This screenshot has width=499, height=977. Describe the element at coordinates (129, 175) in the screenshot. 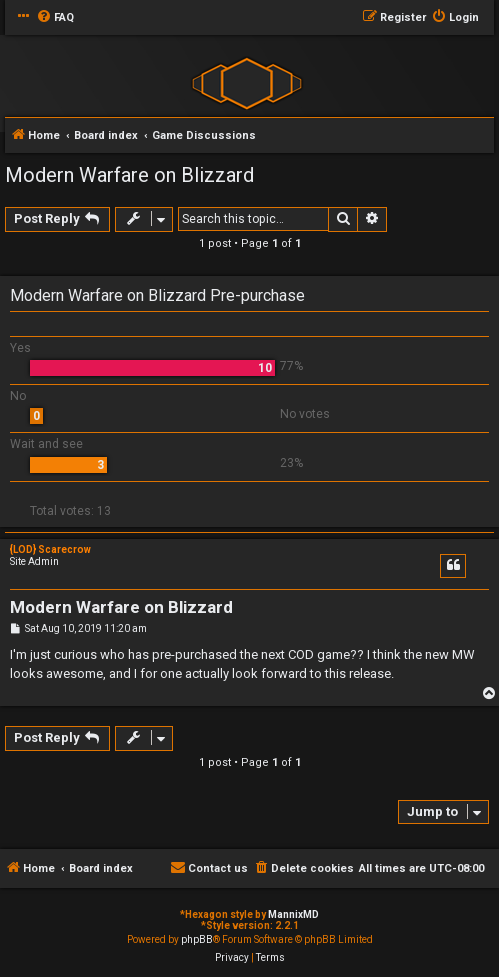

I see `Modern Warfare on Blizzard` at that location.